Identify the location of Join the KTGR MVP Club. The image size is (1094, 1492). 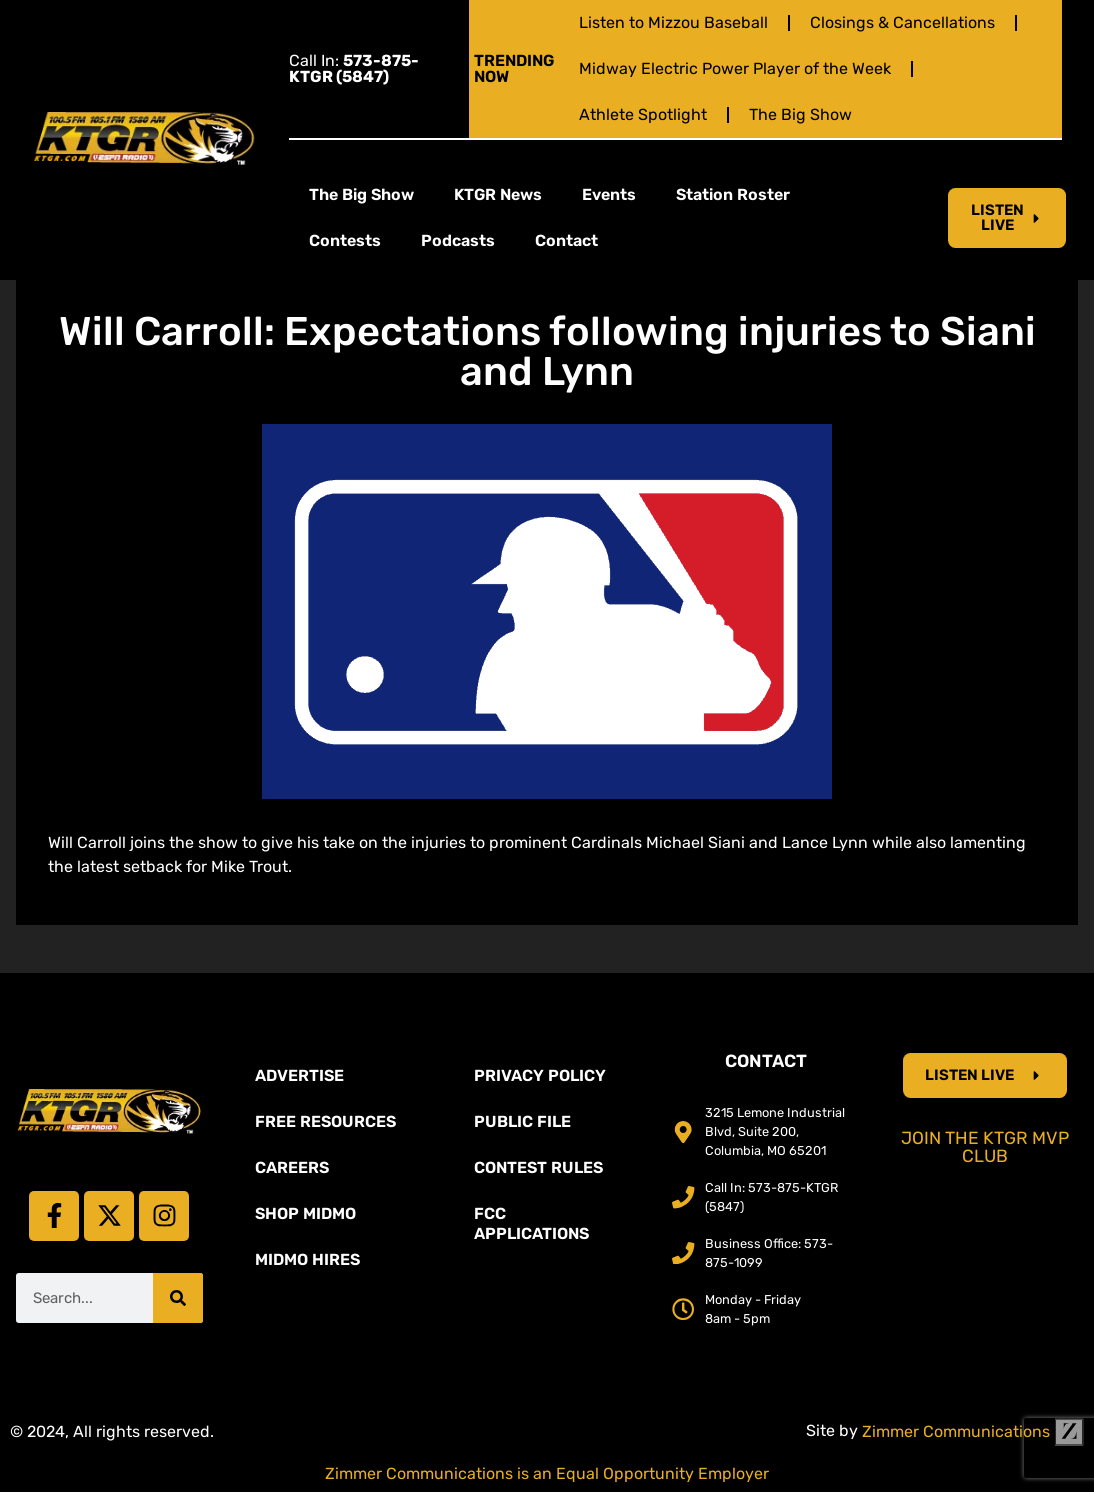
(985, 1147).